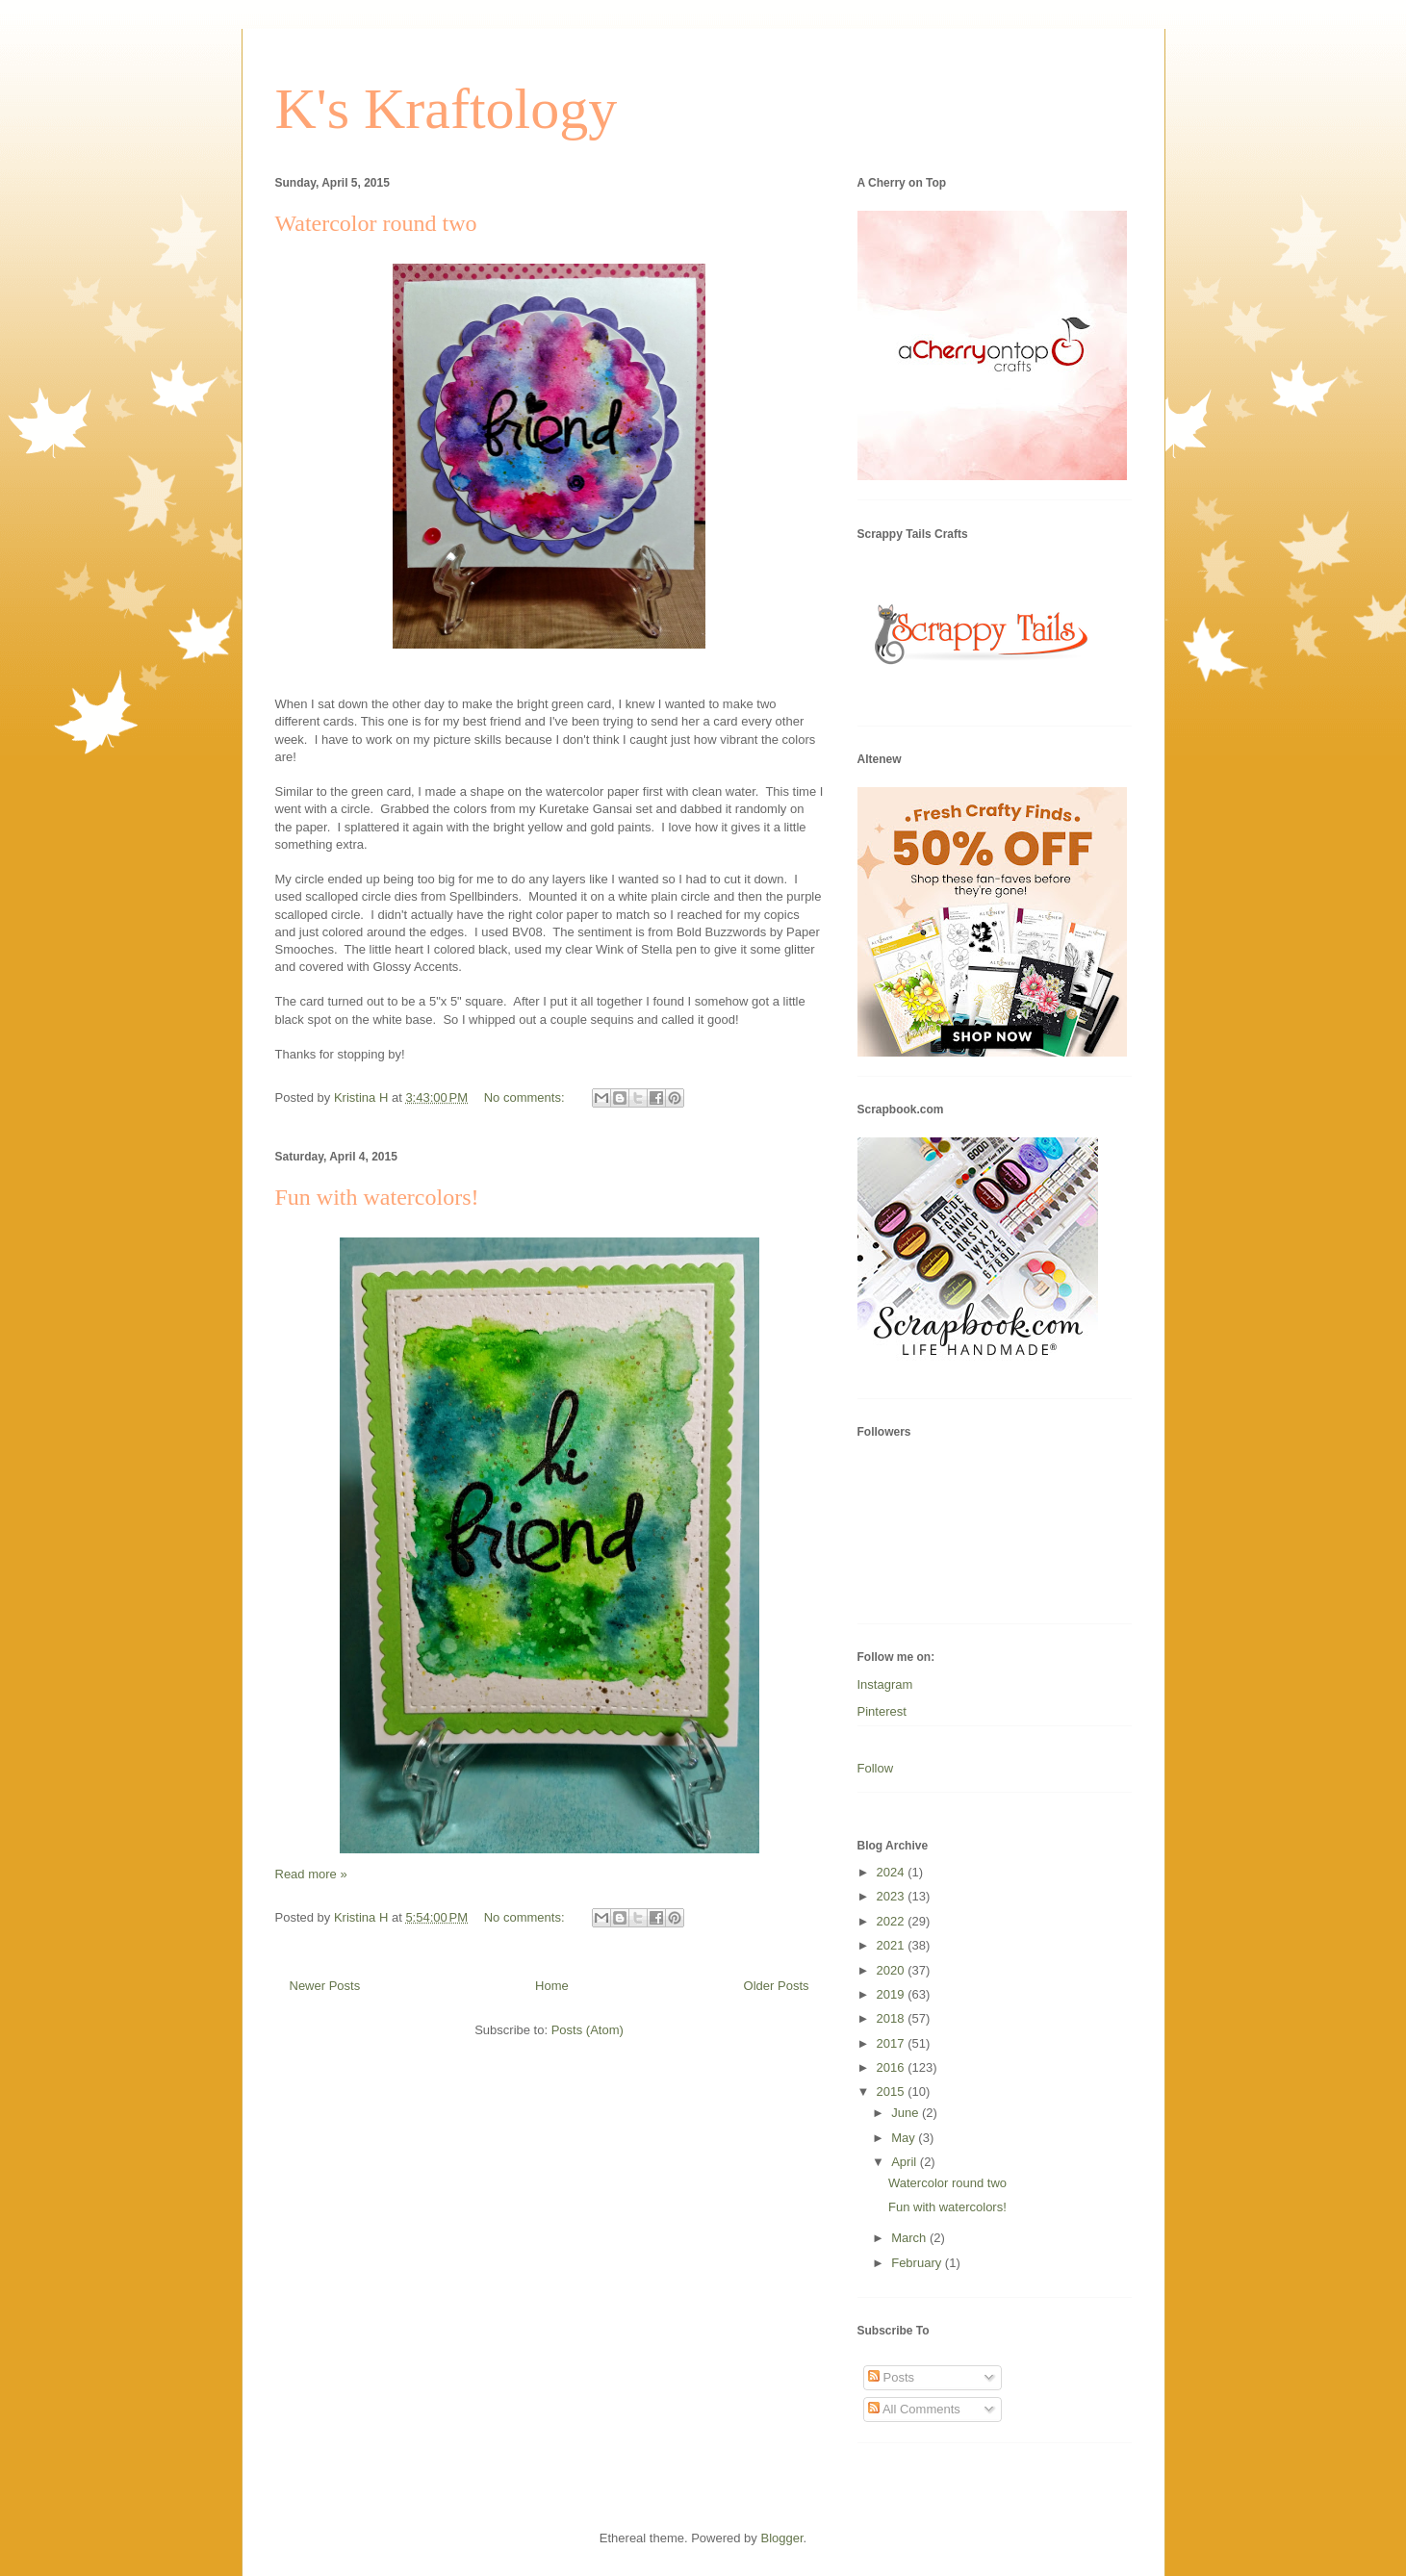 The height and width of the screenshot is (2576, 1406). What do you see at coordinates (891, 2377) in the screenshot?
I see `Posts` at bounding box center [891, 2377].